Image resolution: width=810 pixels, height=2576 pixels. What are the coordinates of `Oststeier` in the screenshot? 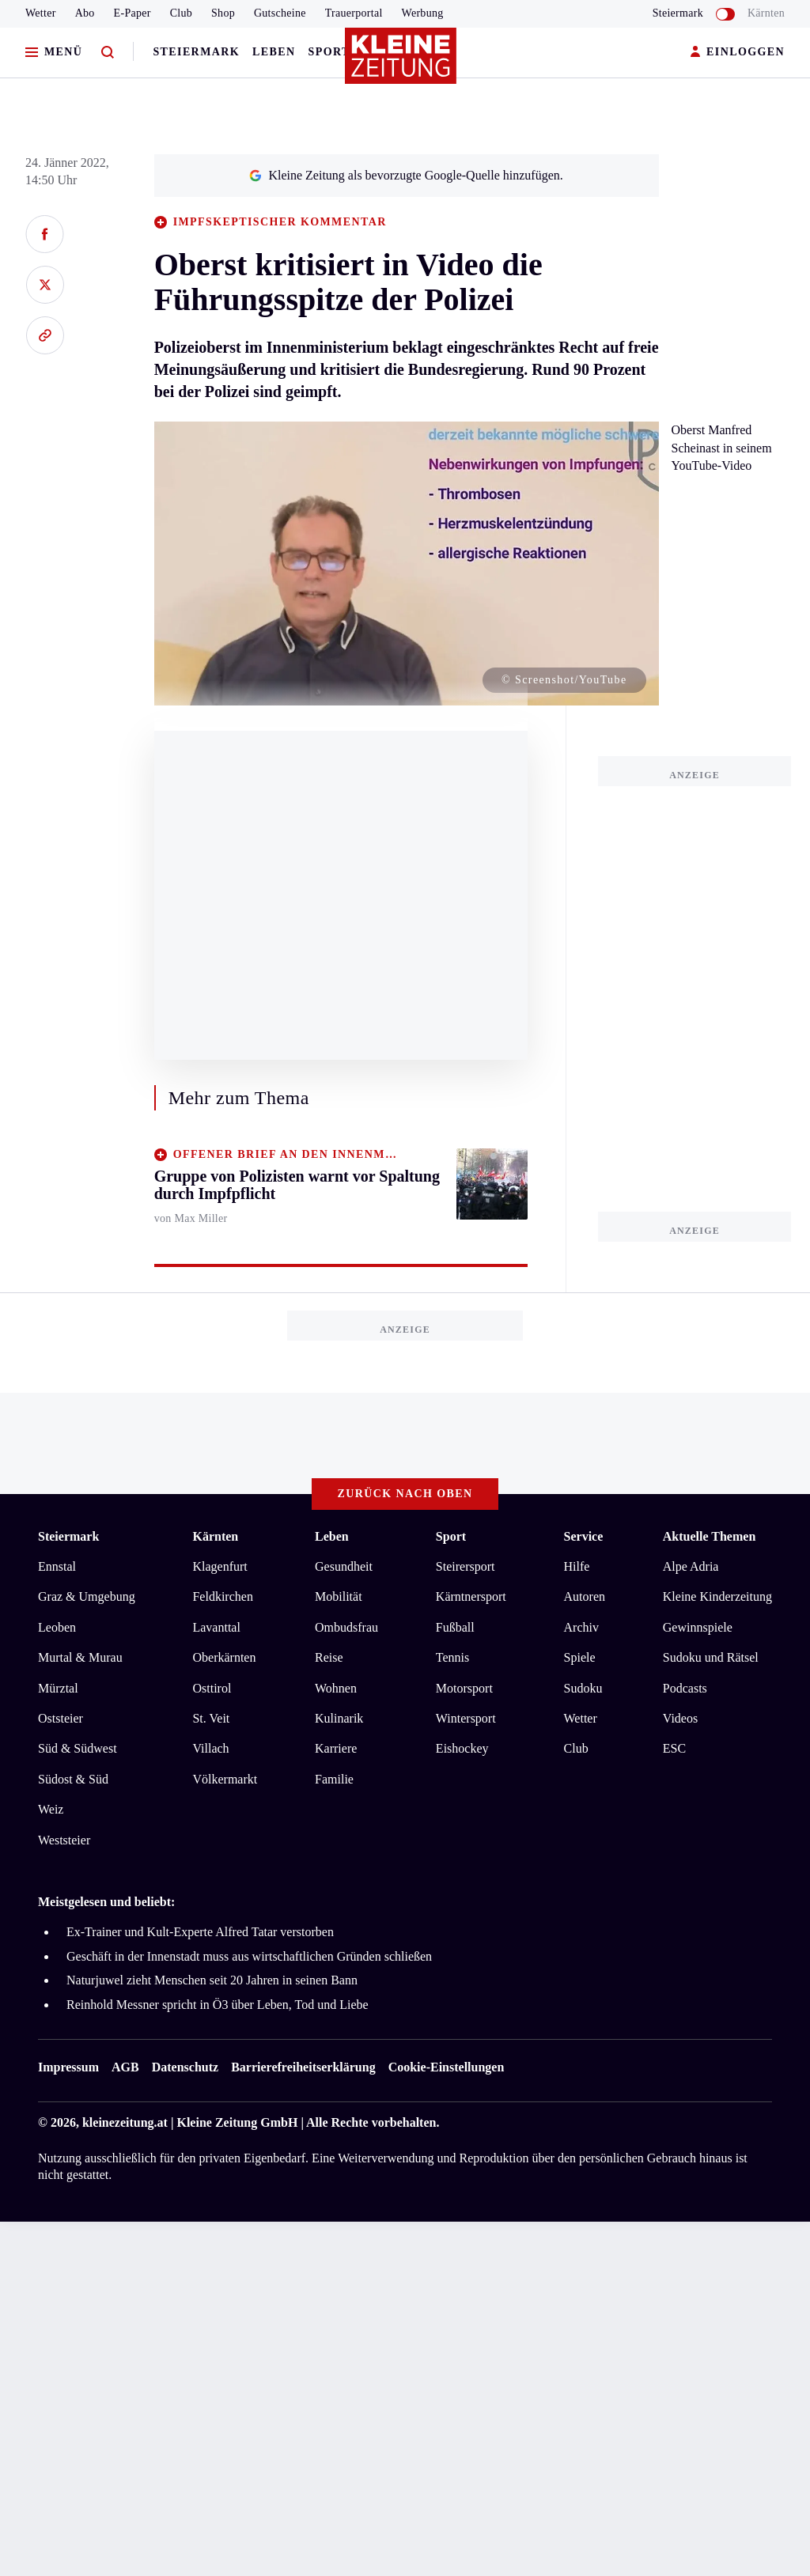 It's located at (60, 1718).